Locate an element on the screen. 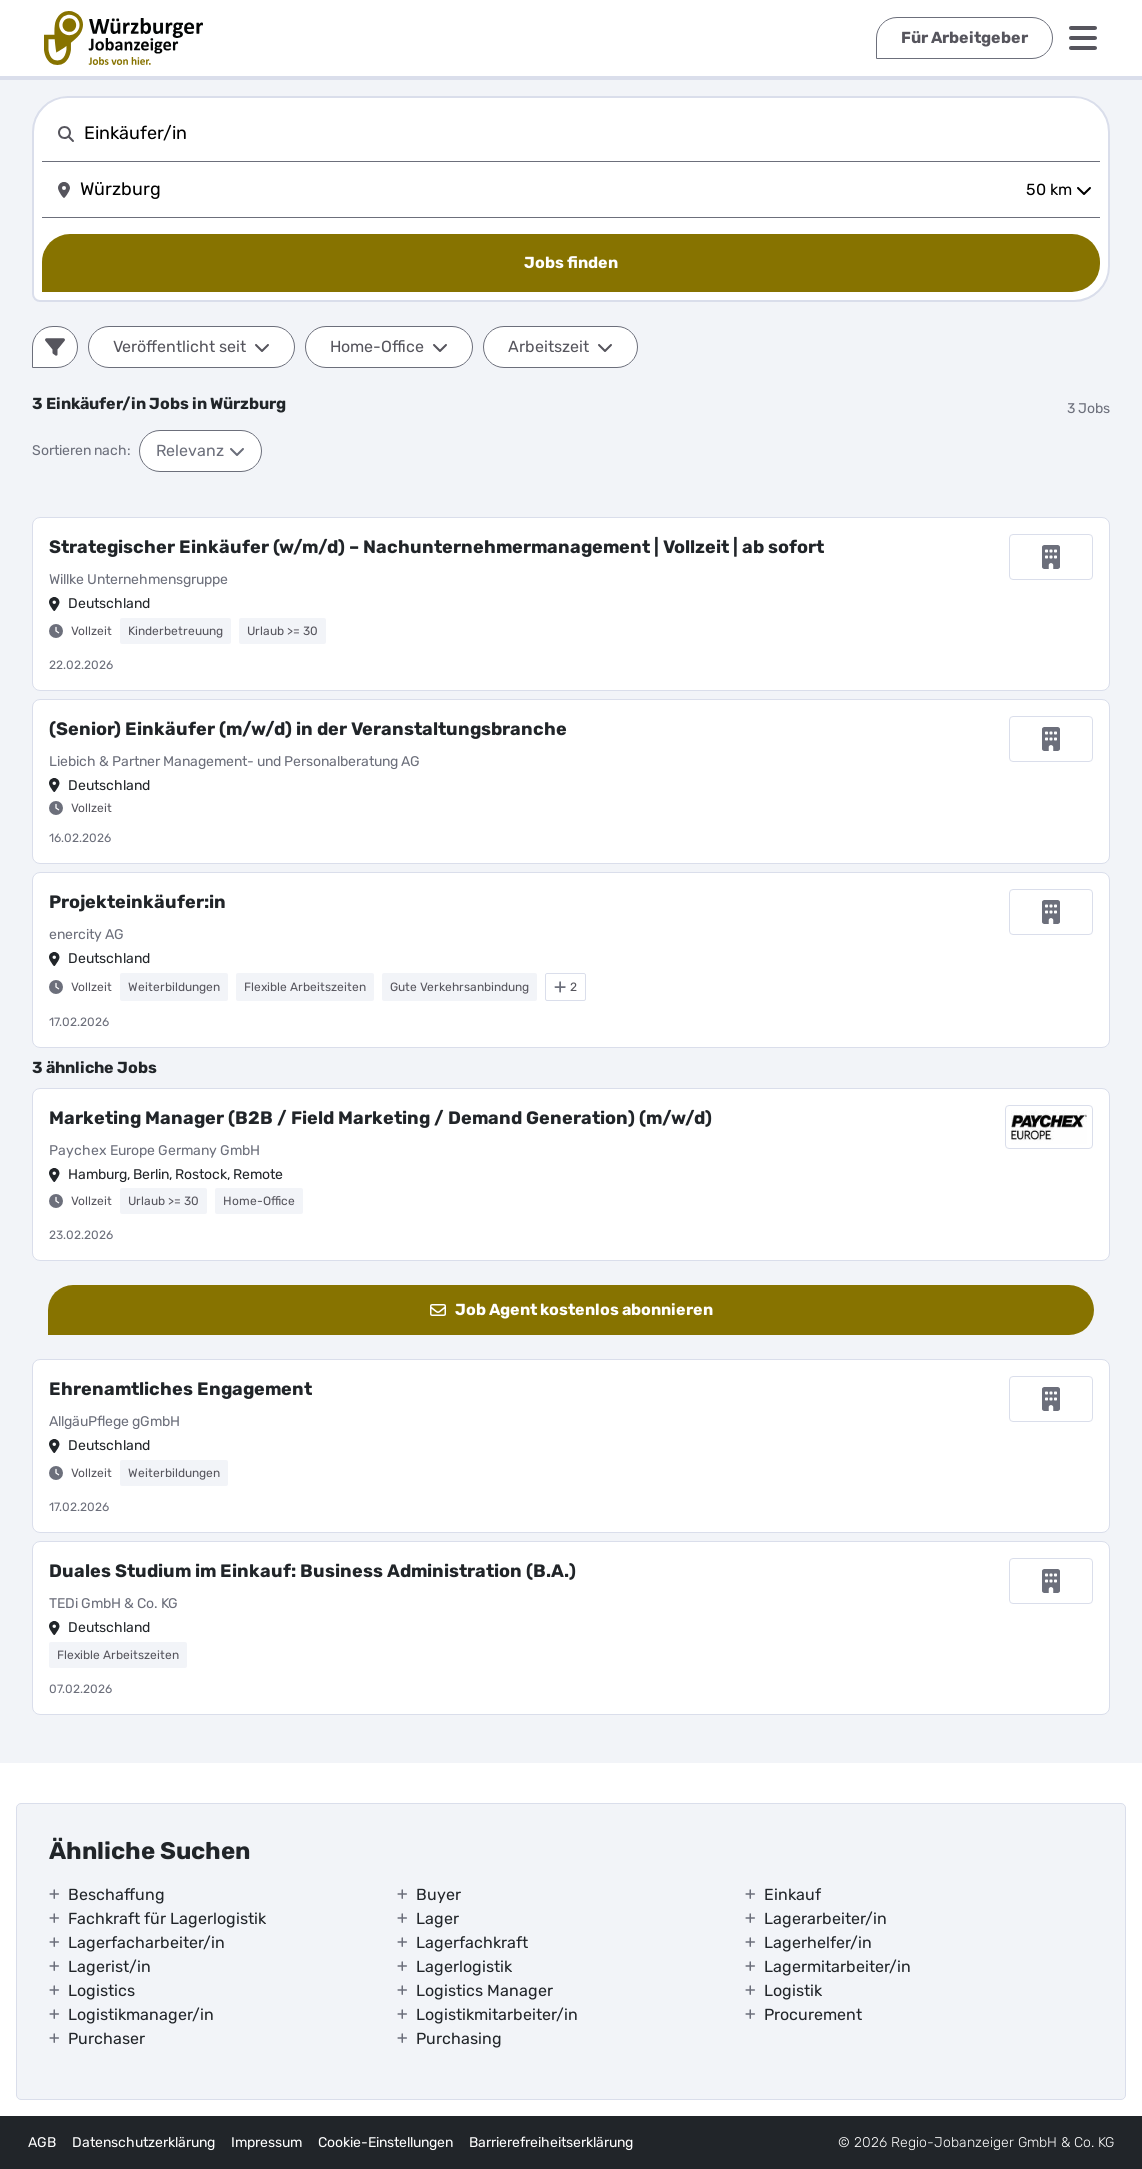  Duales Studium im Einkauf: Business Administration (B.A.) is located at coordinates (312, 1571).